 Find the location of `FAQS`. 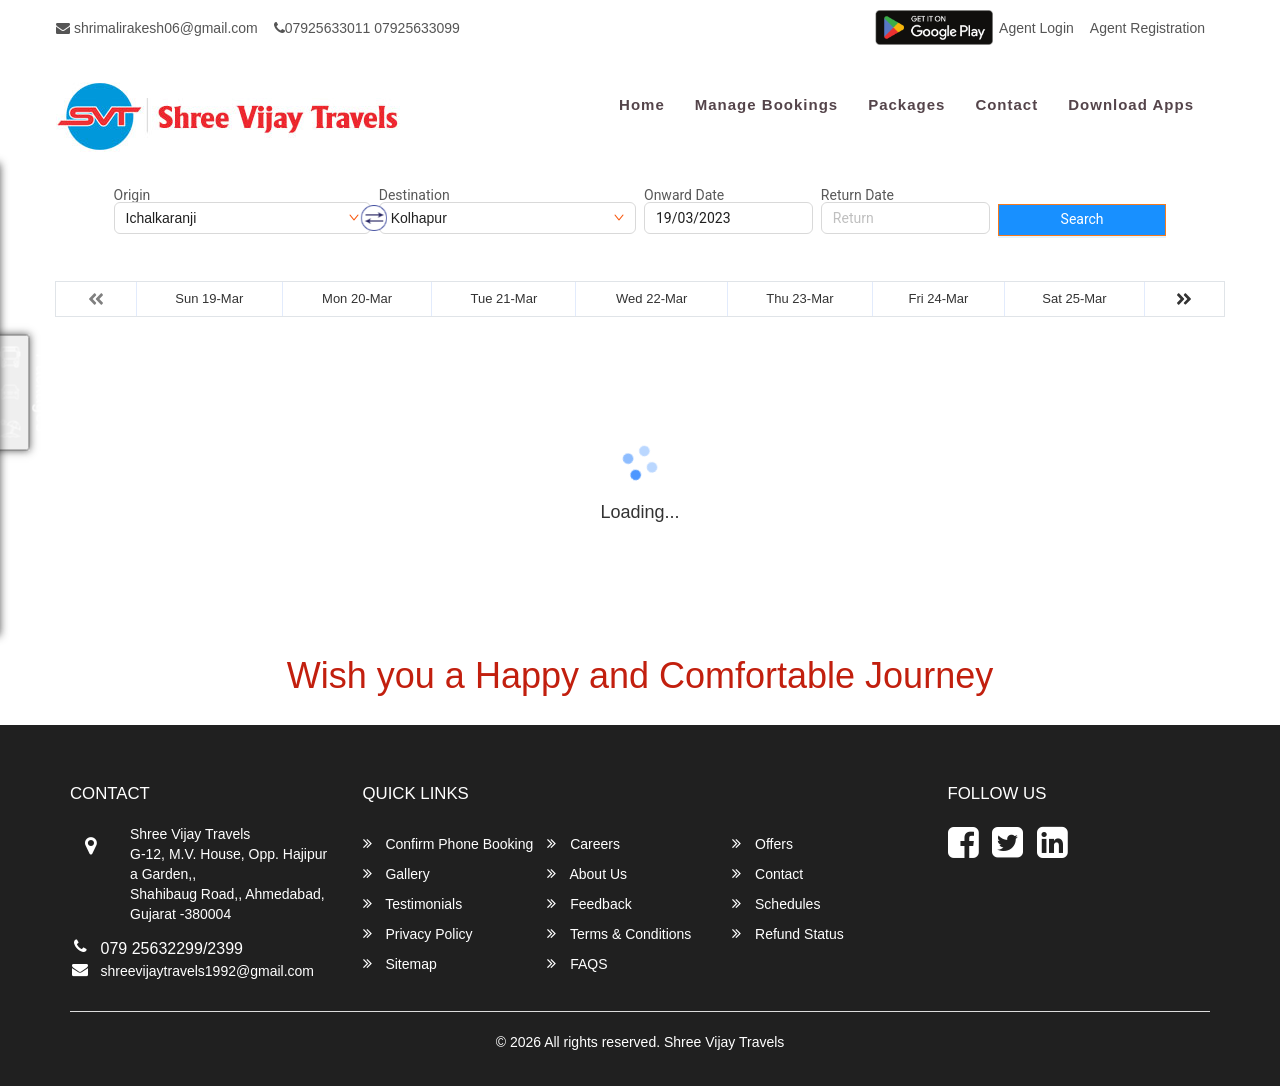

FAQS is located at coordinates (577, 963).